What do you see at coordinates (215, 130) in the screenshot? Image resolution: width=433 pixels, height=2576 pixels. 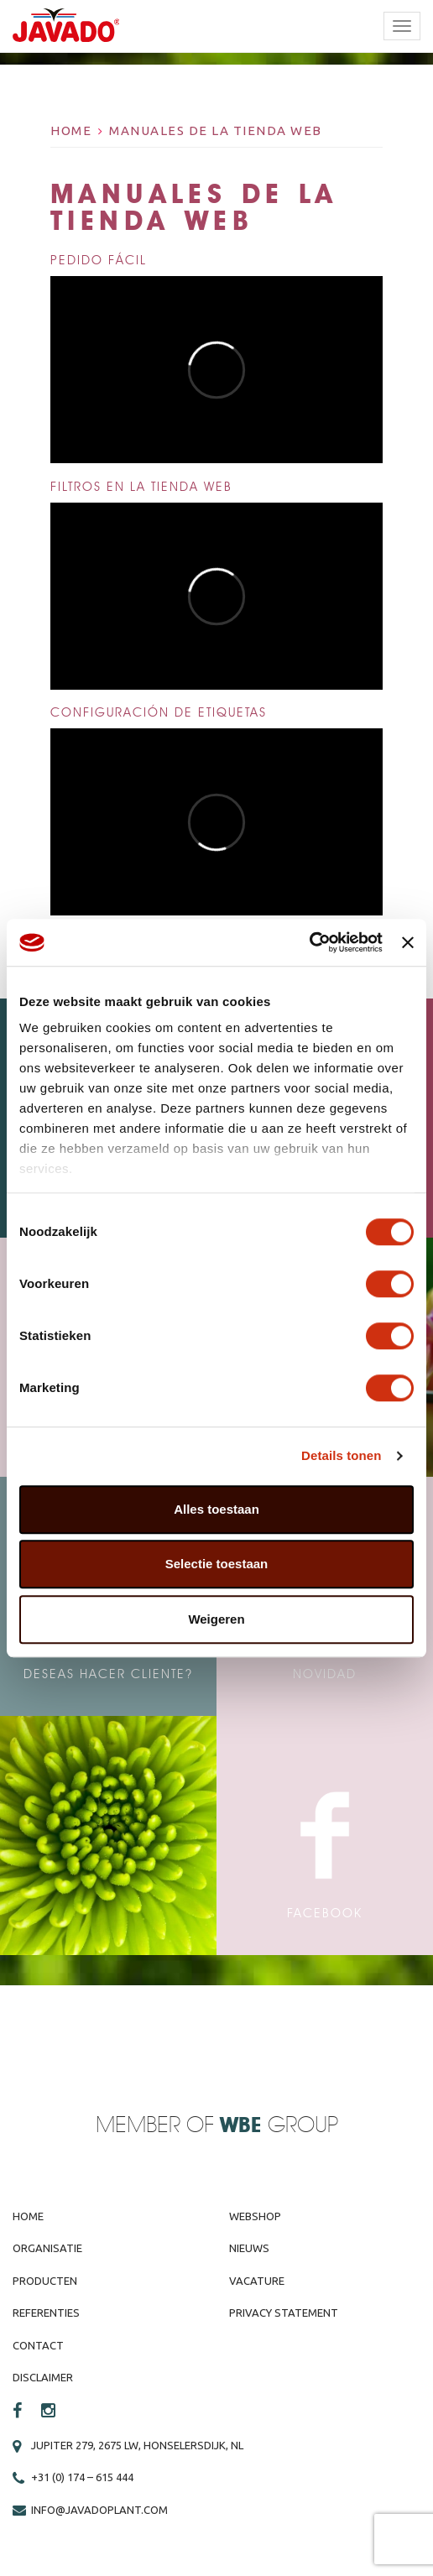 I see `Manuales de la tienda web` at bounding box center [215, 130].